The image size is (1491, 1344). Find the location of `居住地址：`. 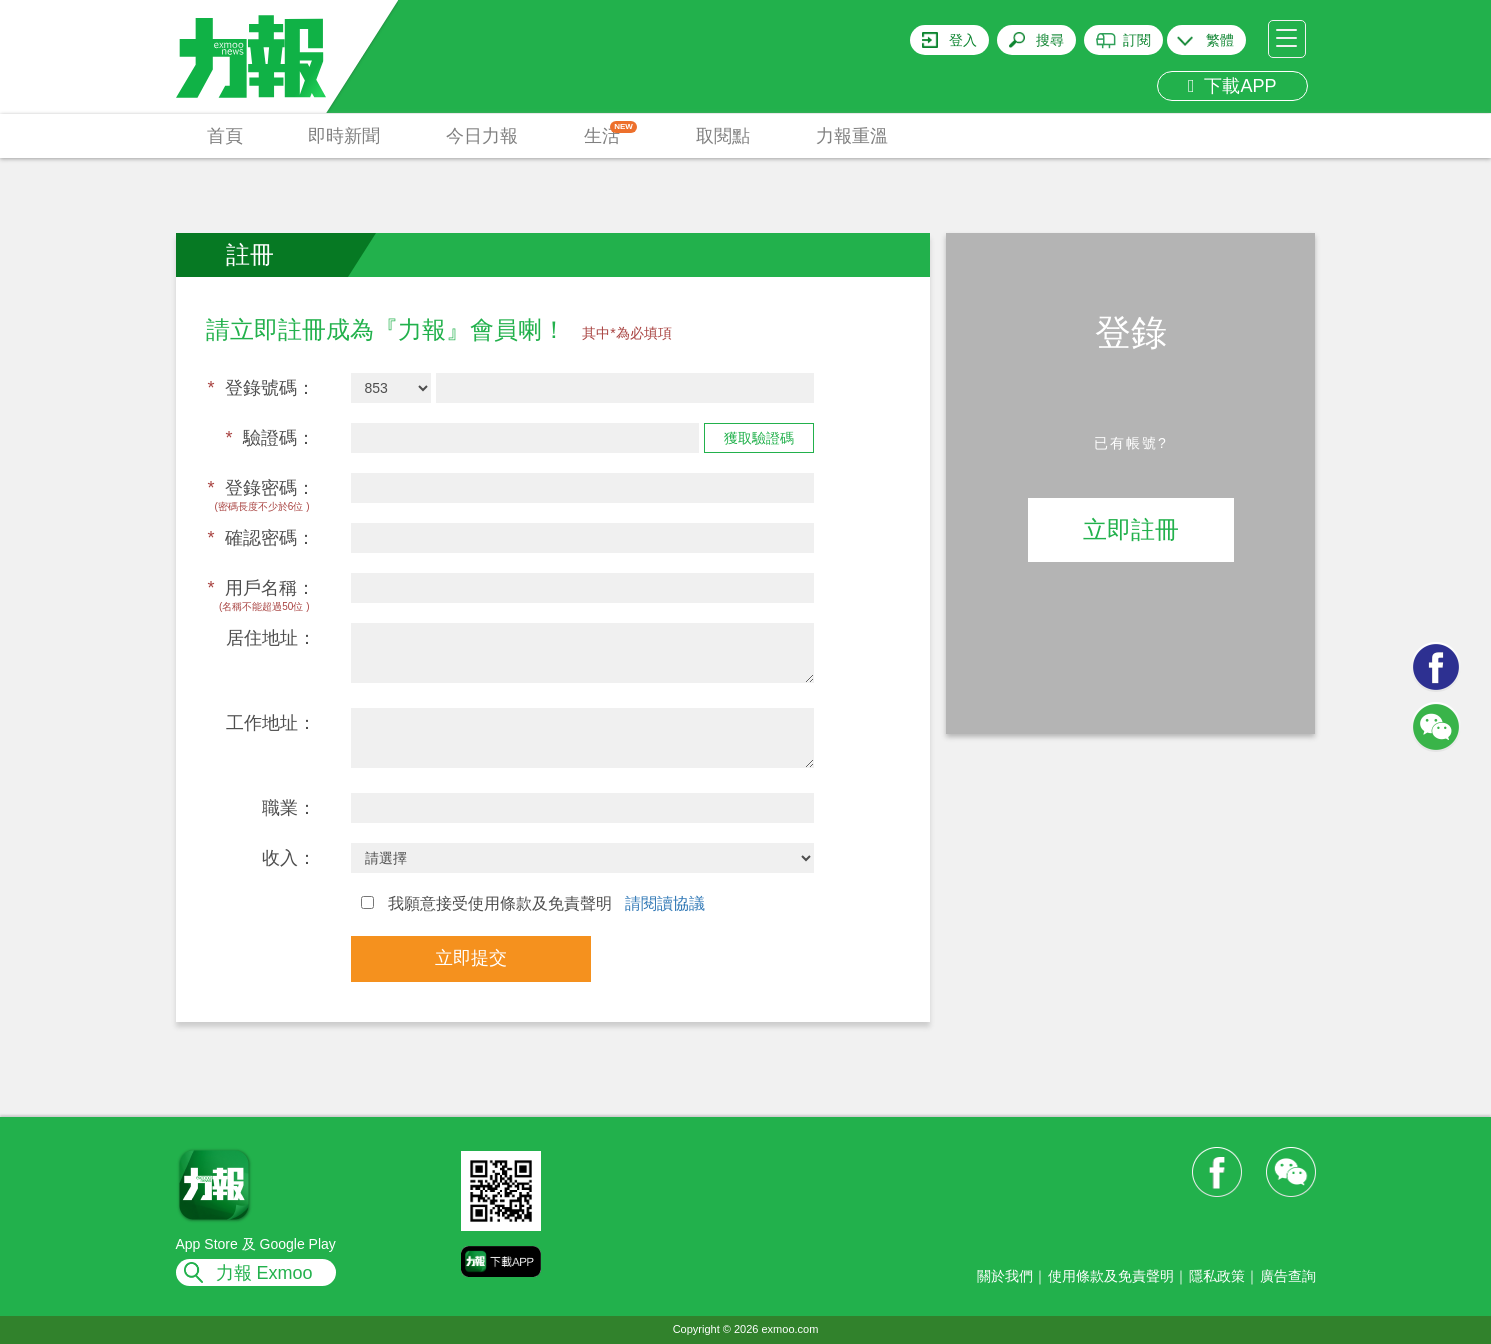

居住地址： is located at coordinates (271, 638).